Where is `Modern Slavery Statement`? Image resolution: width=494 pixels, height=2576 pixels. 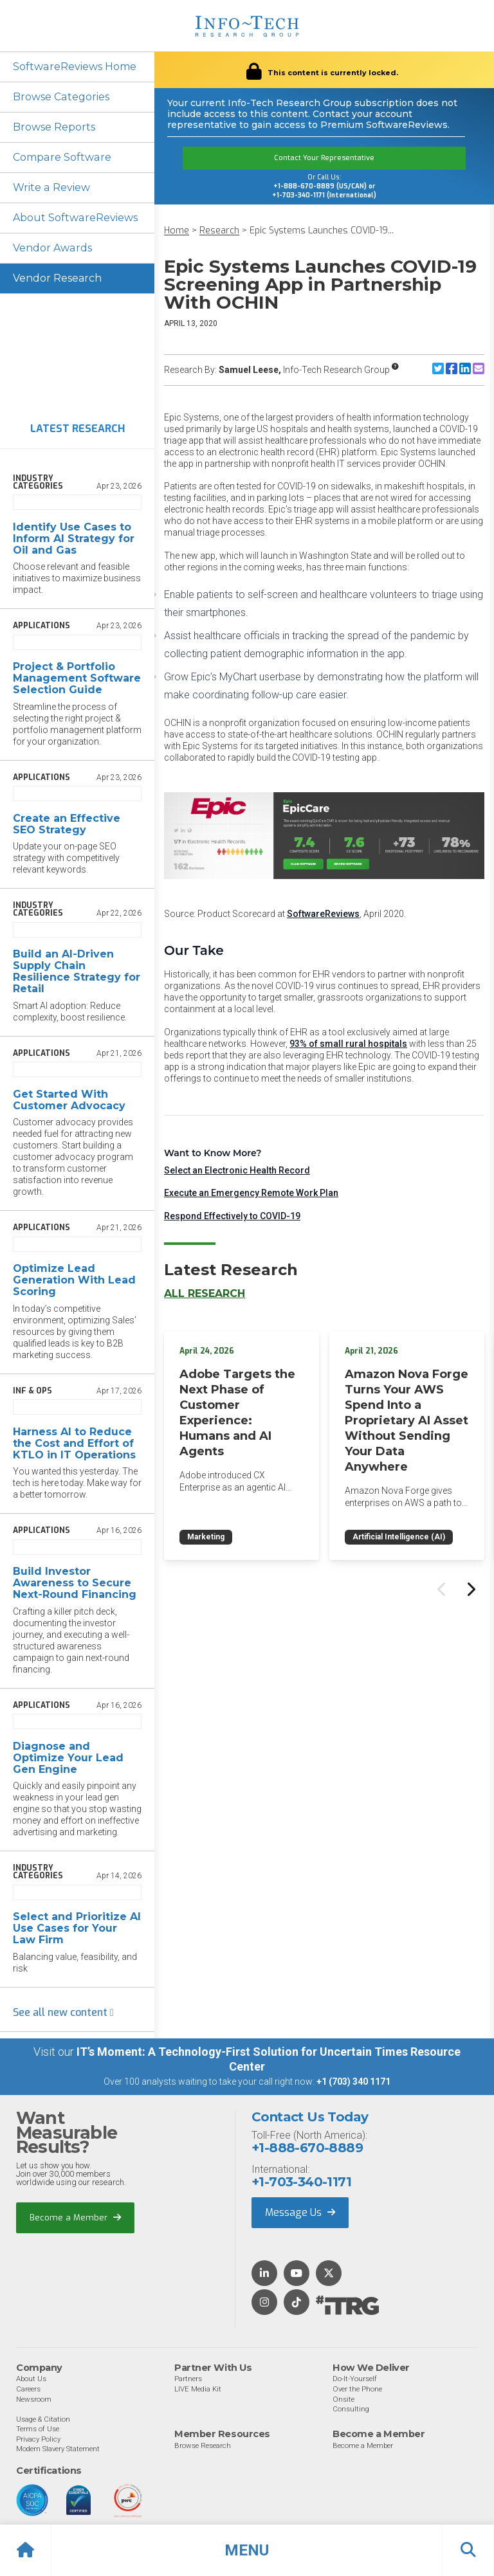
Modern Slavery Statement is located at coordinates (58, 2449).